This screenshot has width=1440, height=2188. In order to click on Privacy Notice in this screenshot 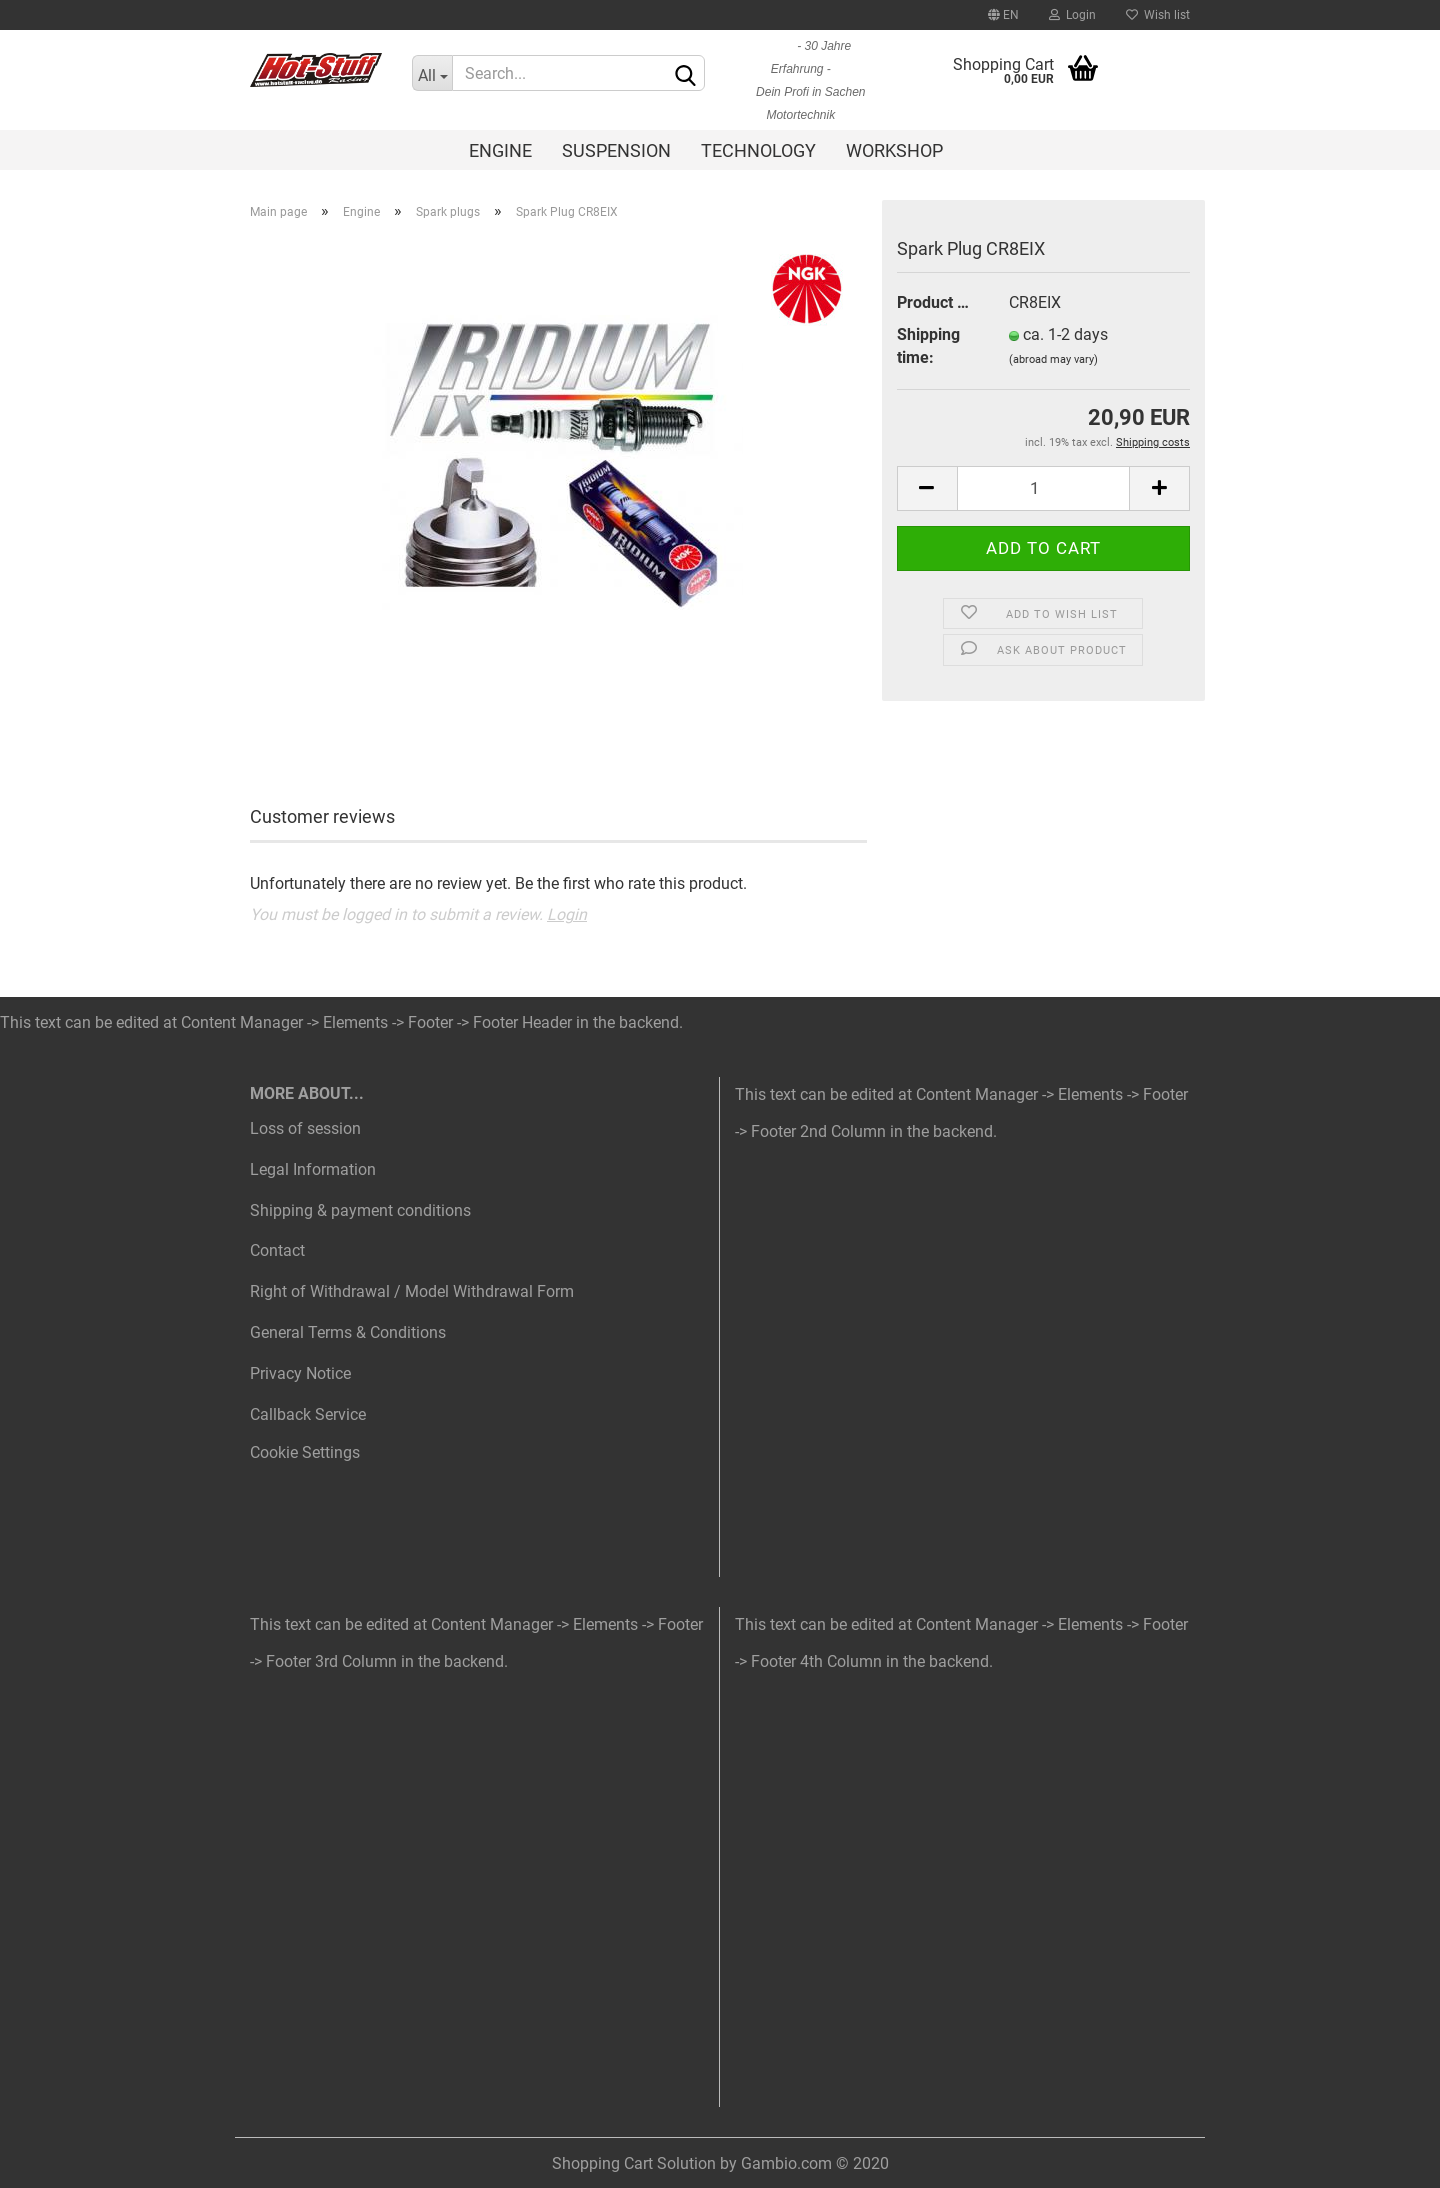, I will do `click(300, 1373)`.